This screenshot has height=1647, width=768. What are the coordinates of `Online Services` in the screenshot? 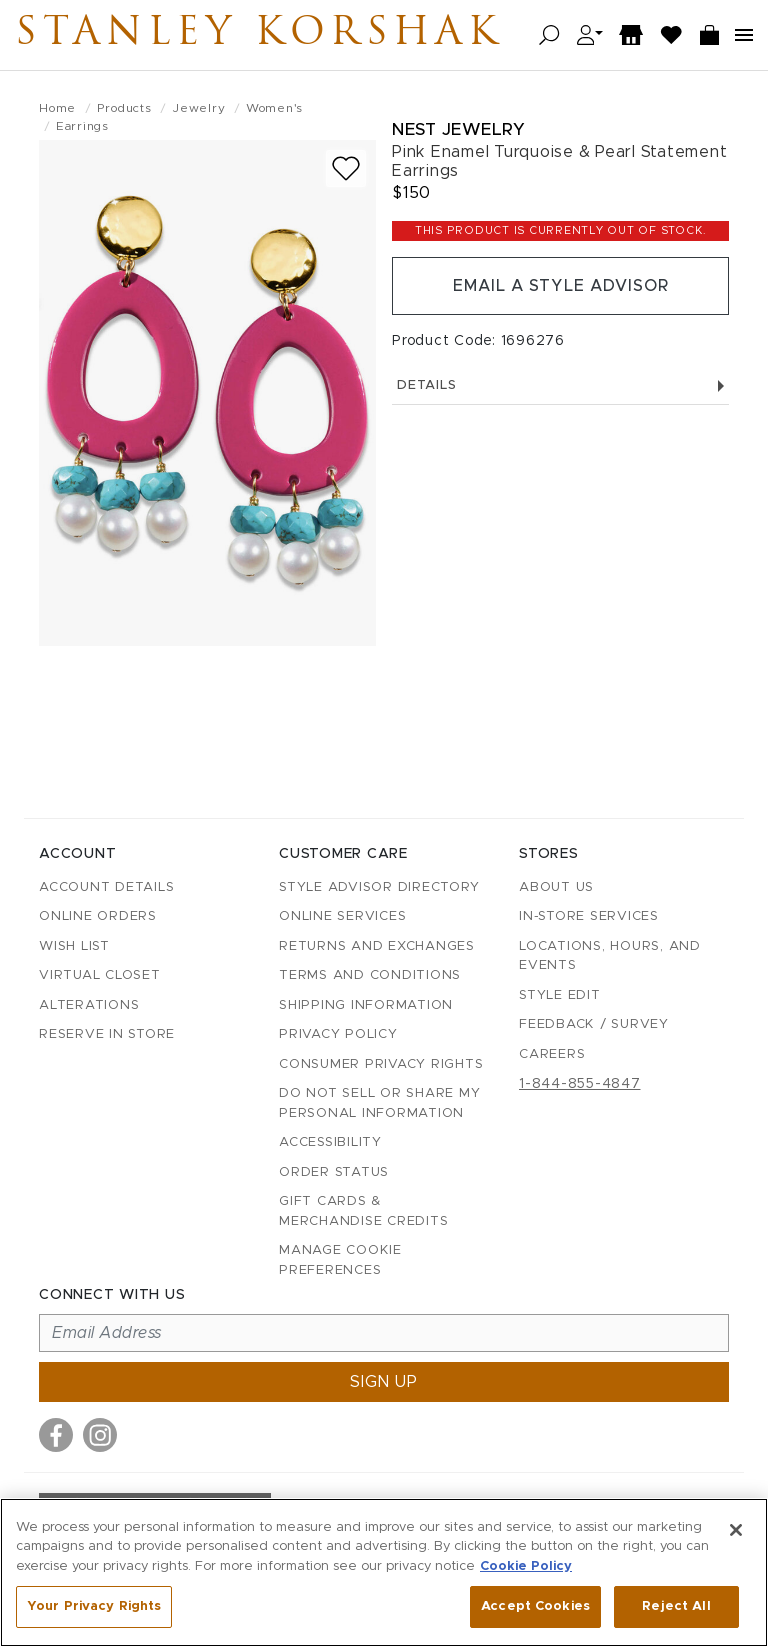 It's located at (342, 916).